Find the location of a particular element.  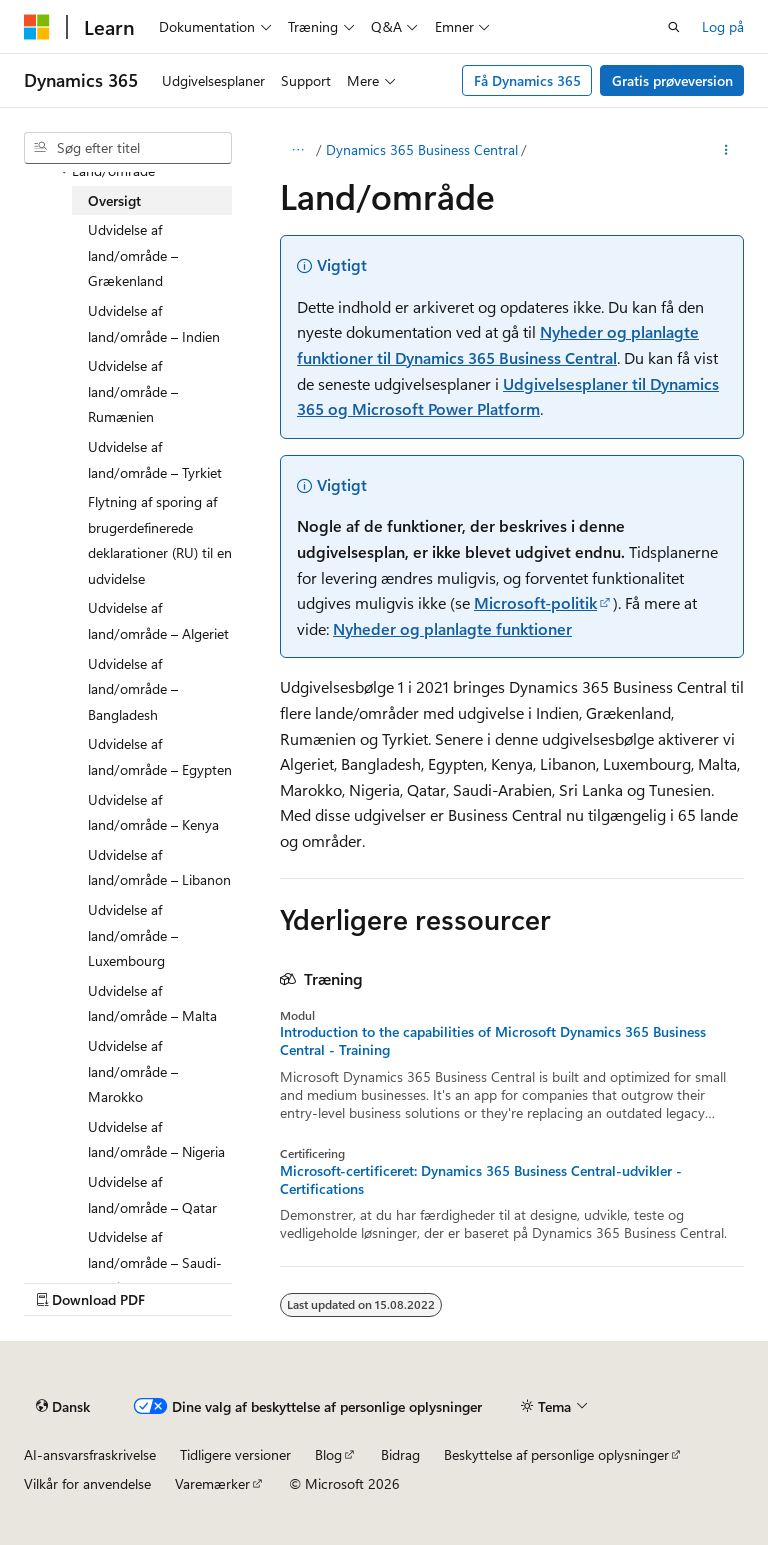

Vilkår for anvendelse is located at coordinates (87, 1483).